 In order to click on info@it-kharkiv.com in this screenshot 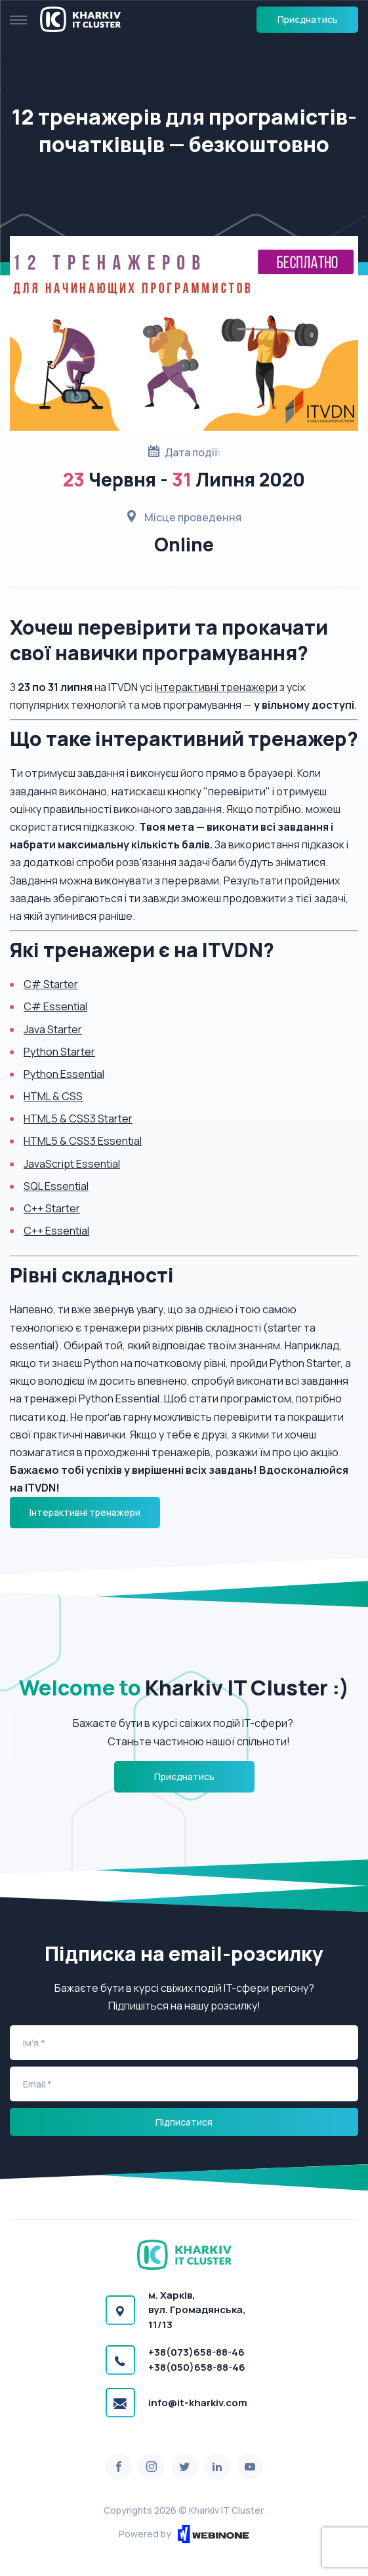, I will do `click(197, 2402)`.